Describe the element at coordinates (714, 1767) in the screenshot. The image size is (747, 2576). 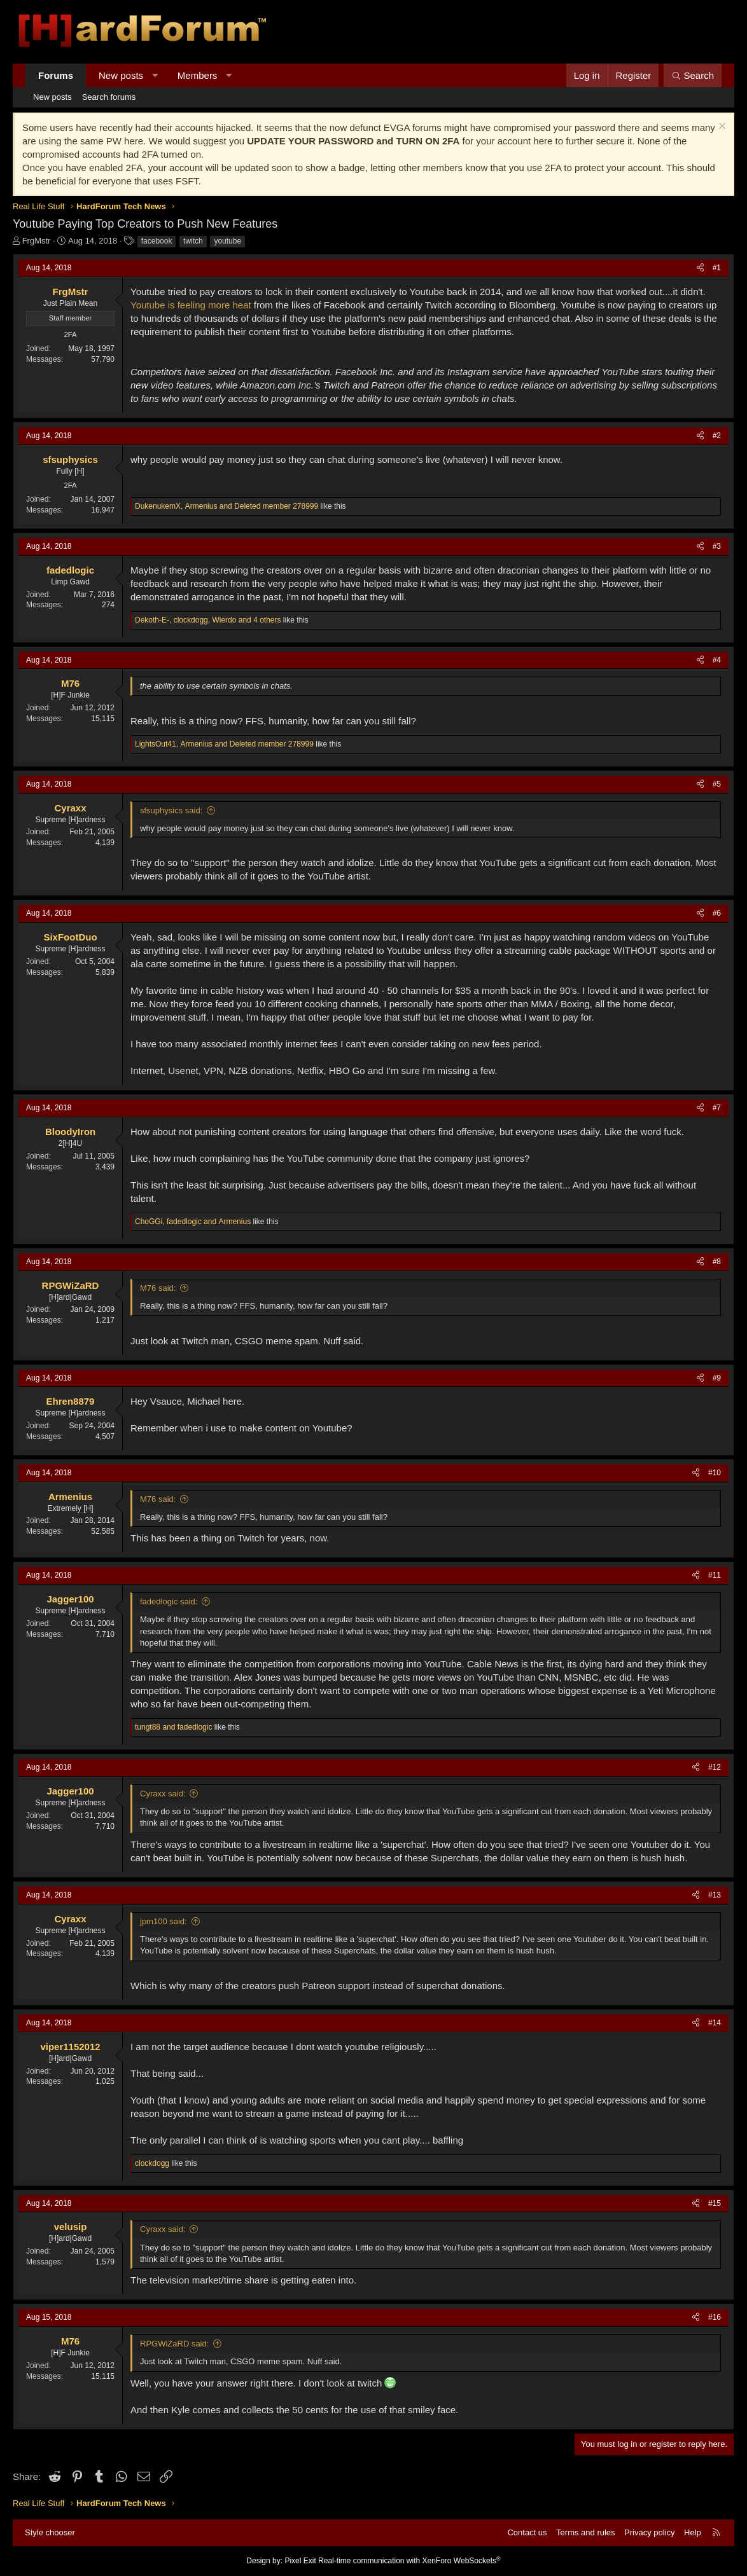
I see `#12` at that location.